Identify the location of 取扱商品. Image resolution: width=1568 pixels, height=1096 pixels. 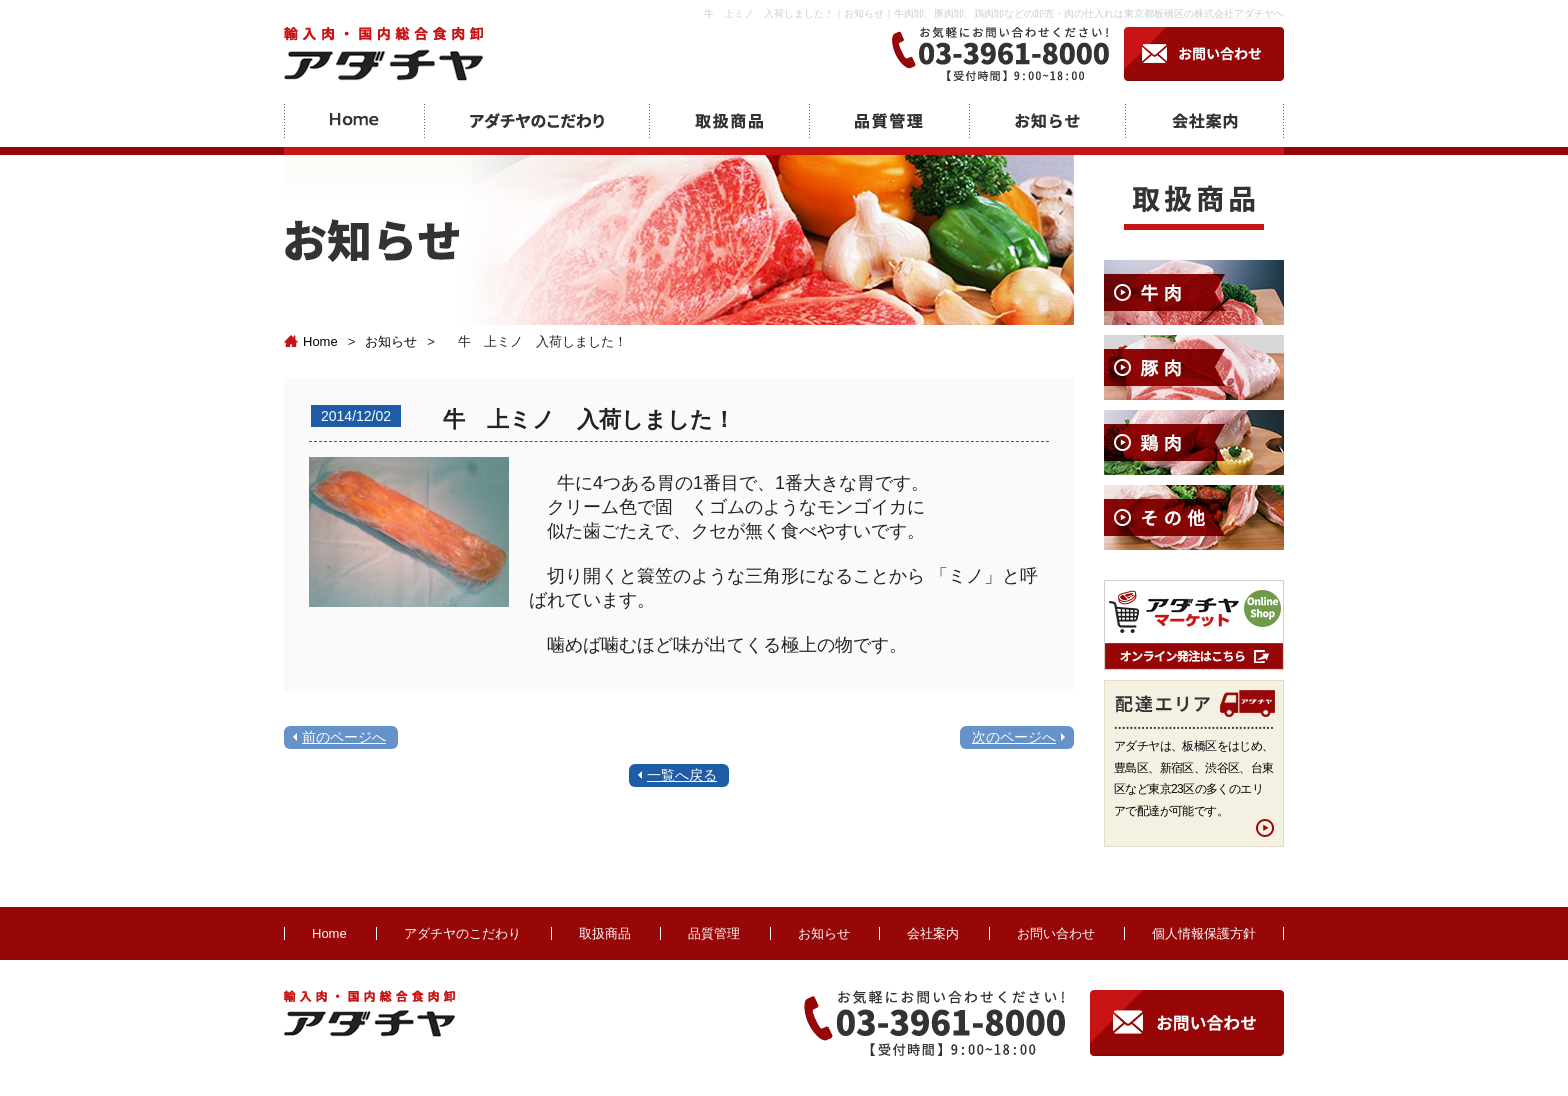
(605, 933).